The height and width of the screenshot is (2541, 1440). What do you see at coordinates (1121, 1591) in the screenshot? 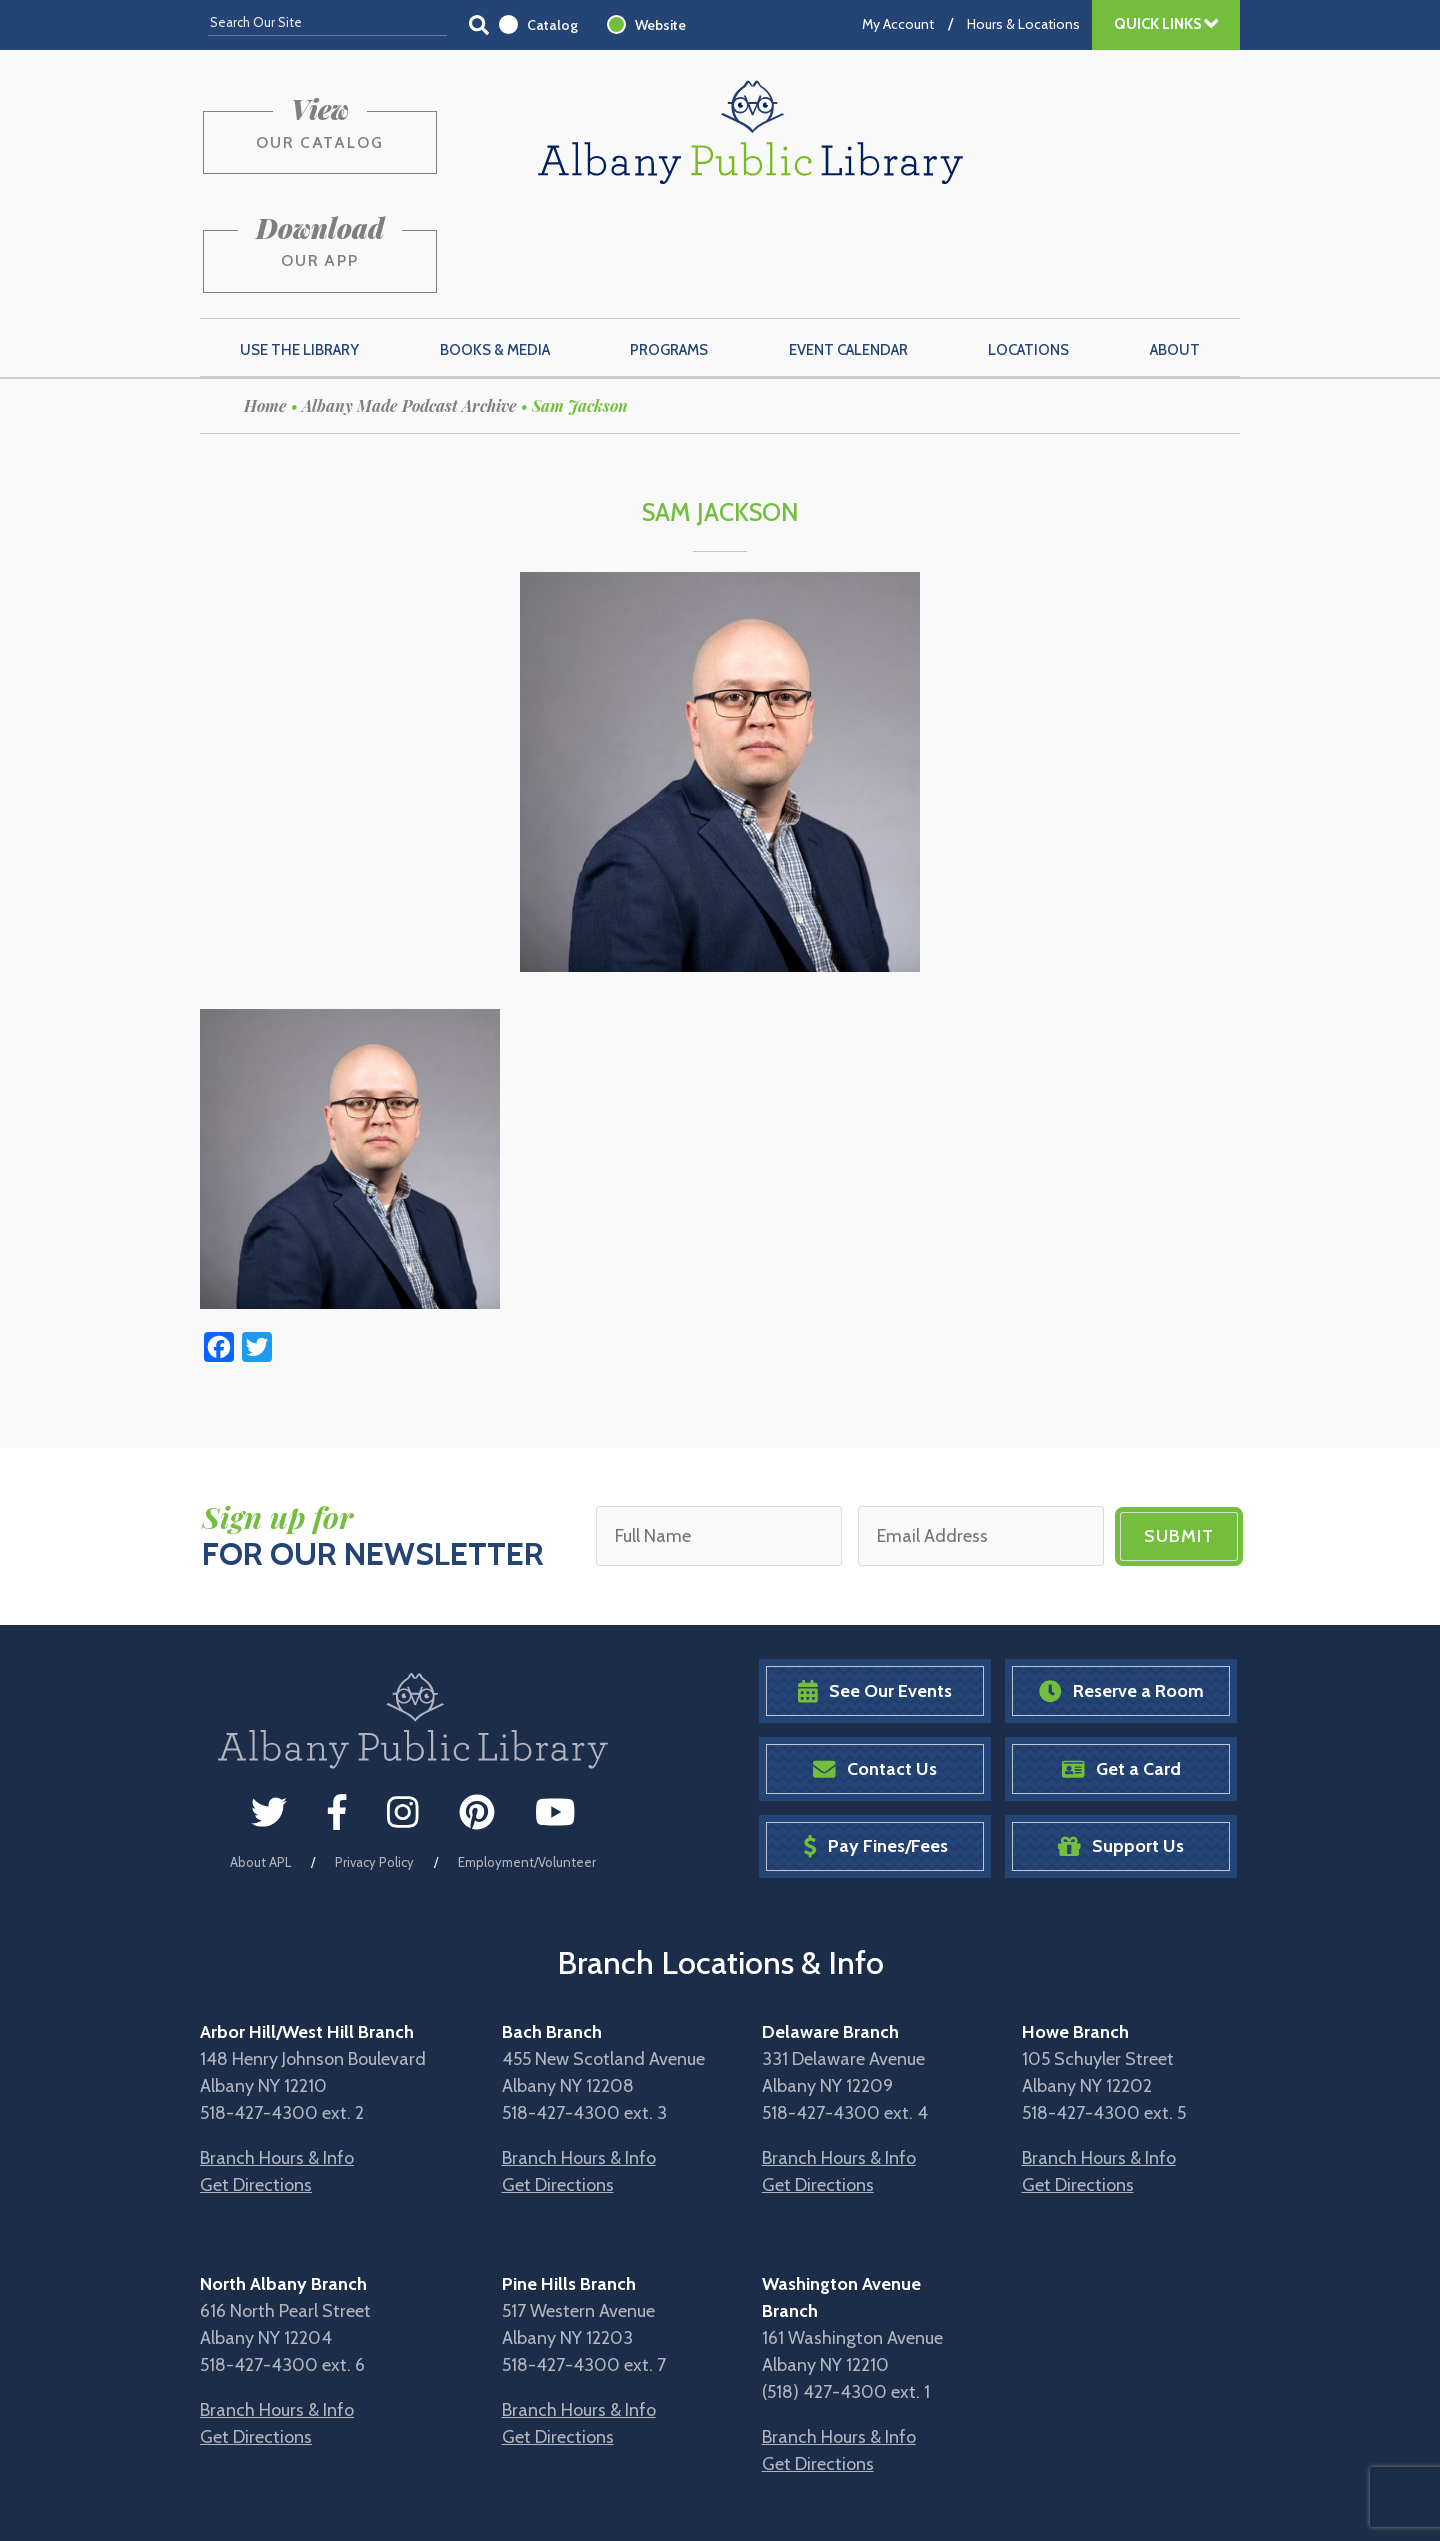
I see `Reserve a Room` at bounding box center [1121, 1591].